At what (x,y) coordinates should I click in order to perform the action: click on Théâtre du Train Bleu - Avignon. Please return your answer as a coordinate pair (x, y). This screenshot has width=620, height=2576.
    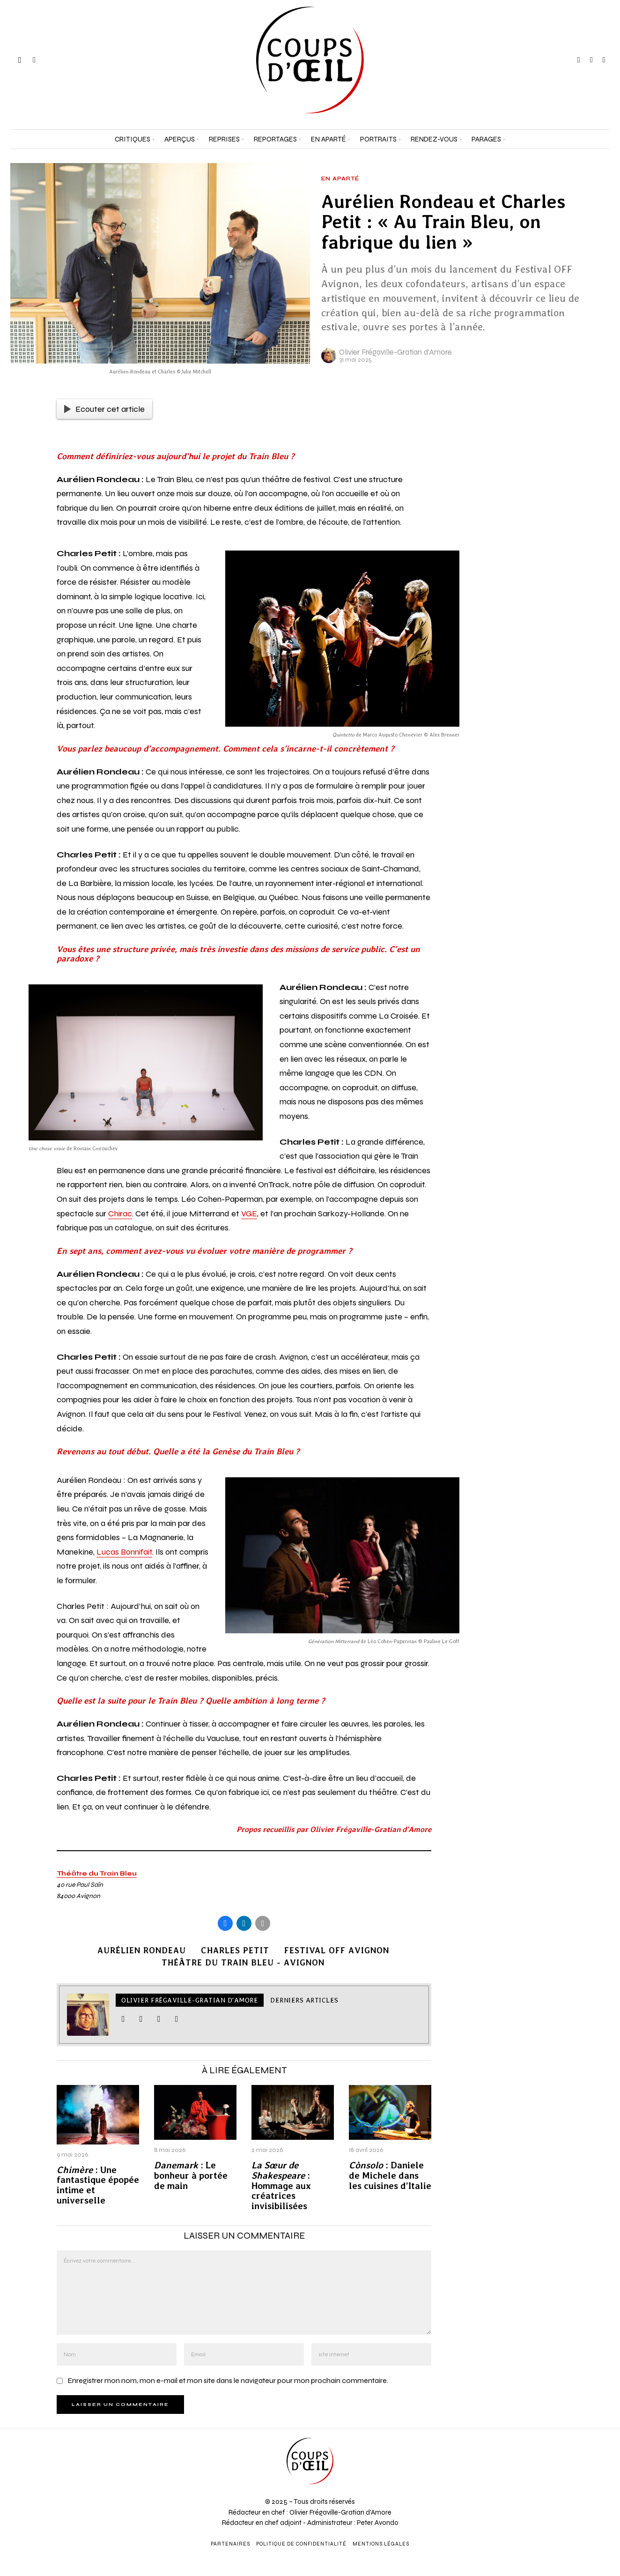
    Looking at the image, I should click on (243, 1962).